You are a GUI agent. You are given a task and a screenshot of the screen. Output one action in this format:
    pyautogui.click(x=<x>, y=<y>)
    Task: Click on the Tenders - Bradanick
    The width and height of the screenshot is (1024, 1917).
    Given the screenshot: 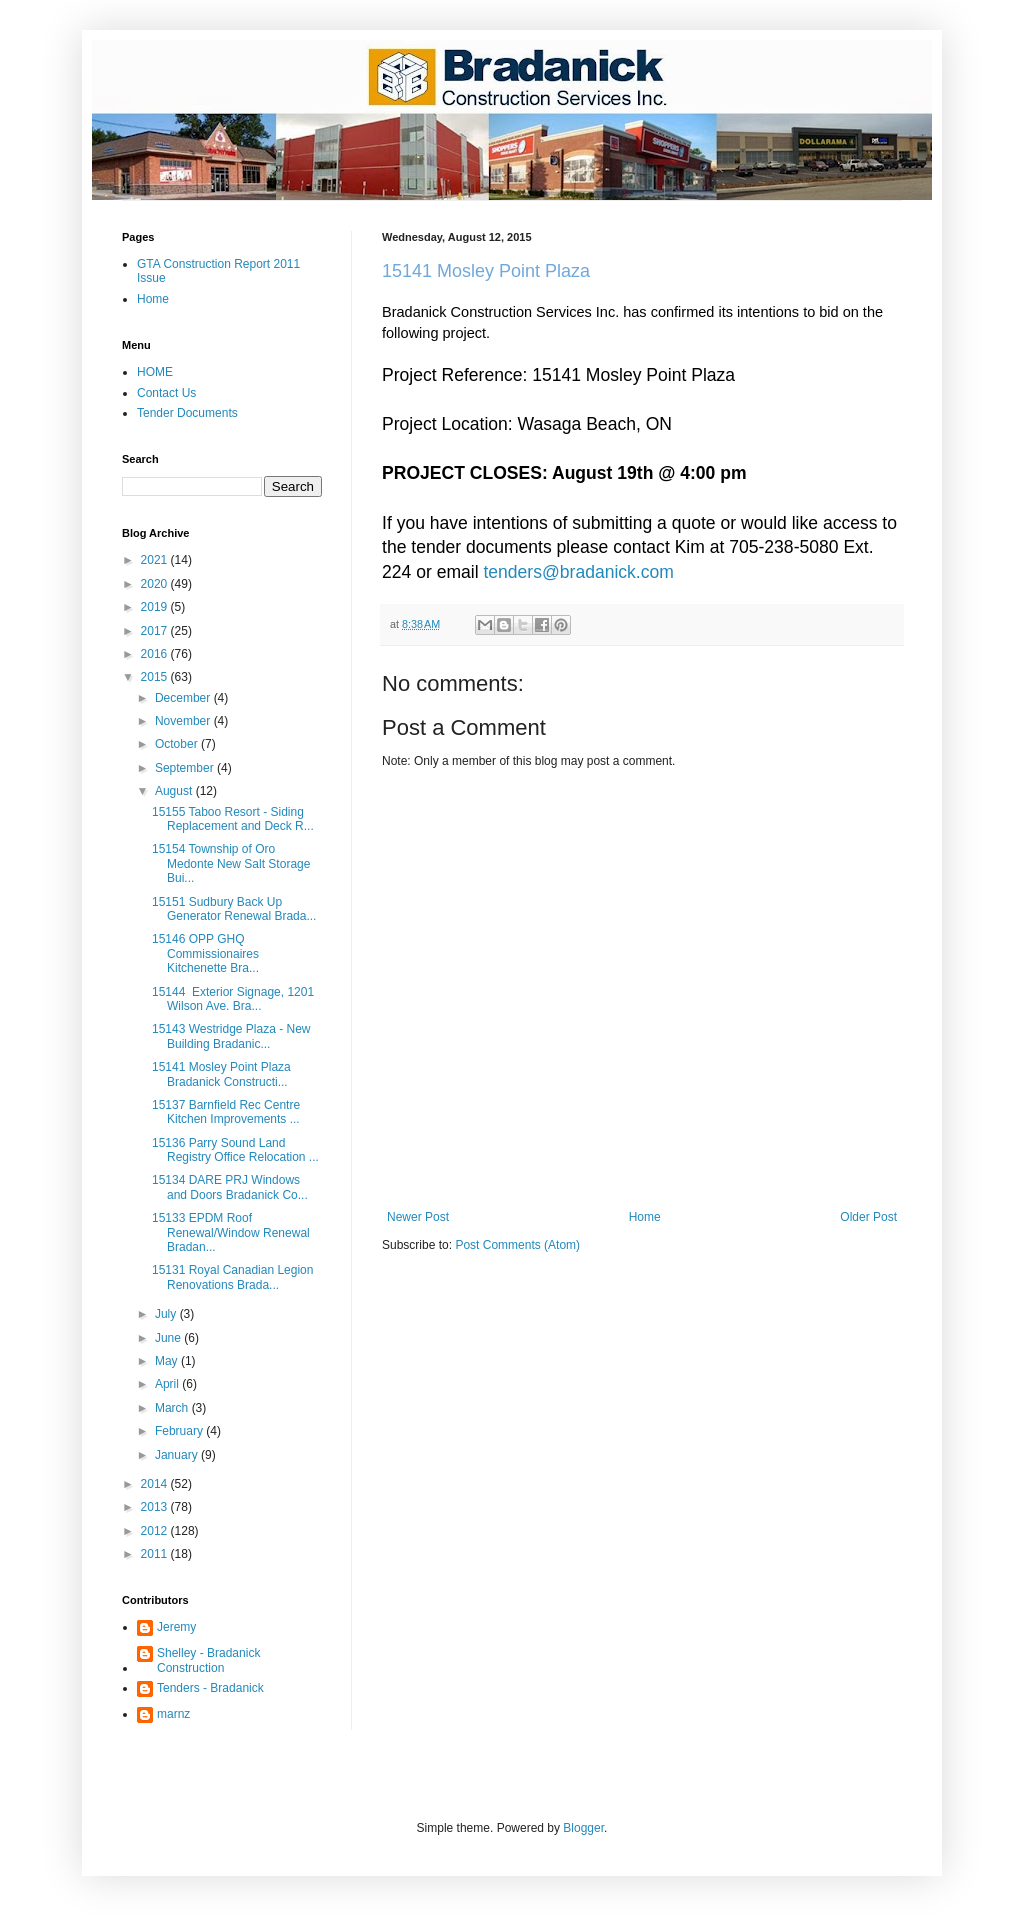 What is the action you would take?
    pyautogui.click(x=210, y=1688)
    